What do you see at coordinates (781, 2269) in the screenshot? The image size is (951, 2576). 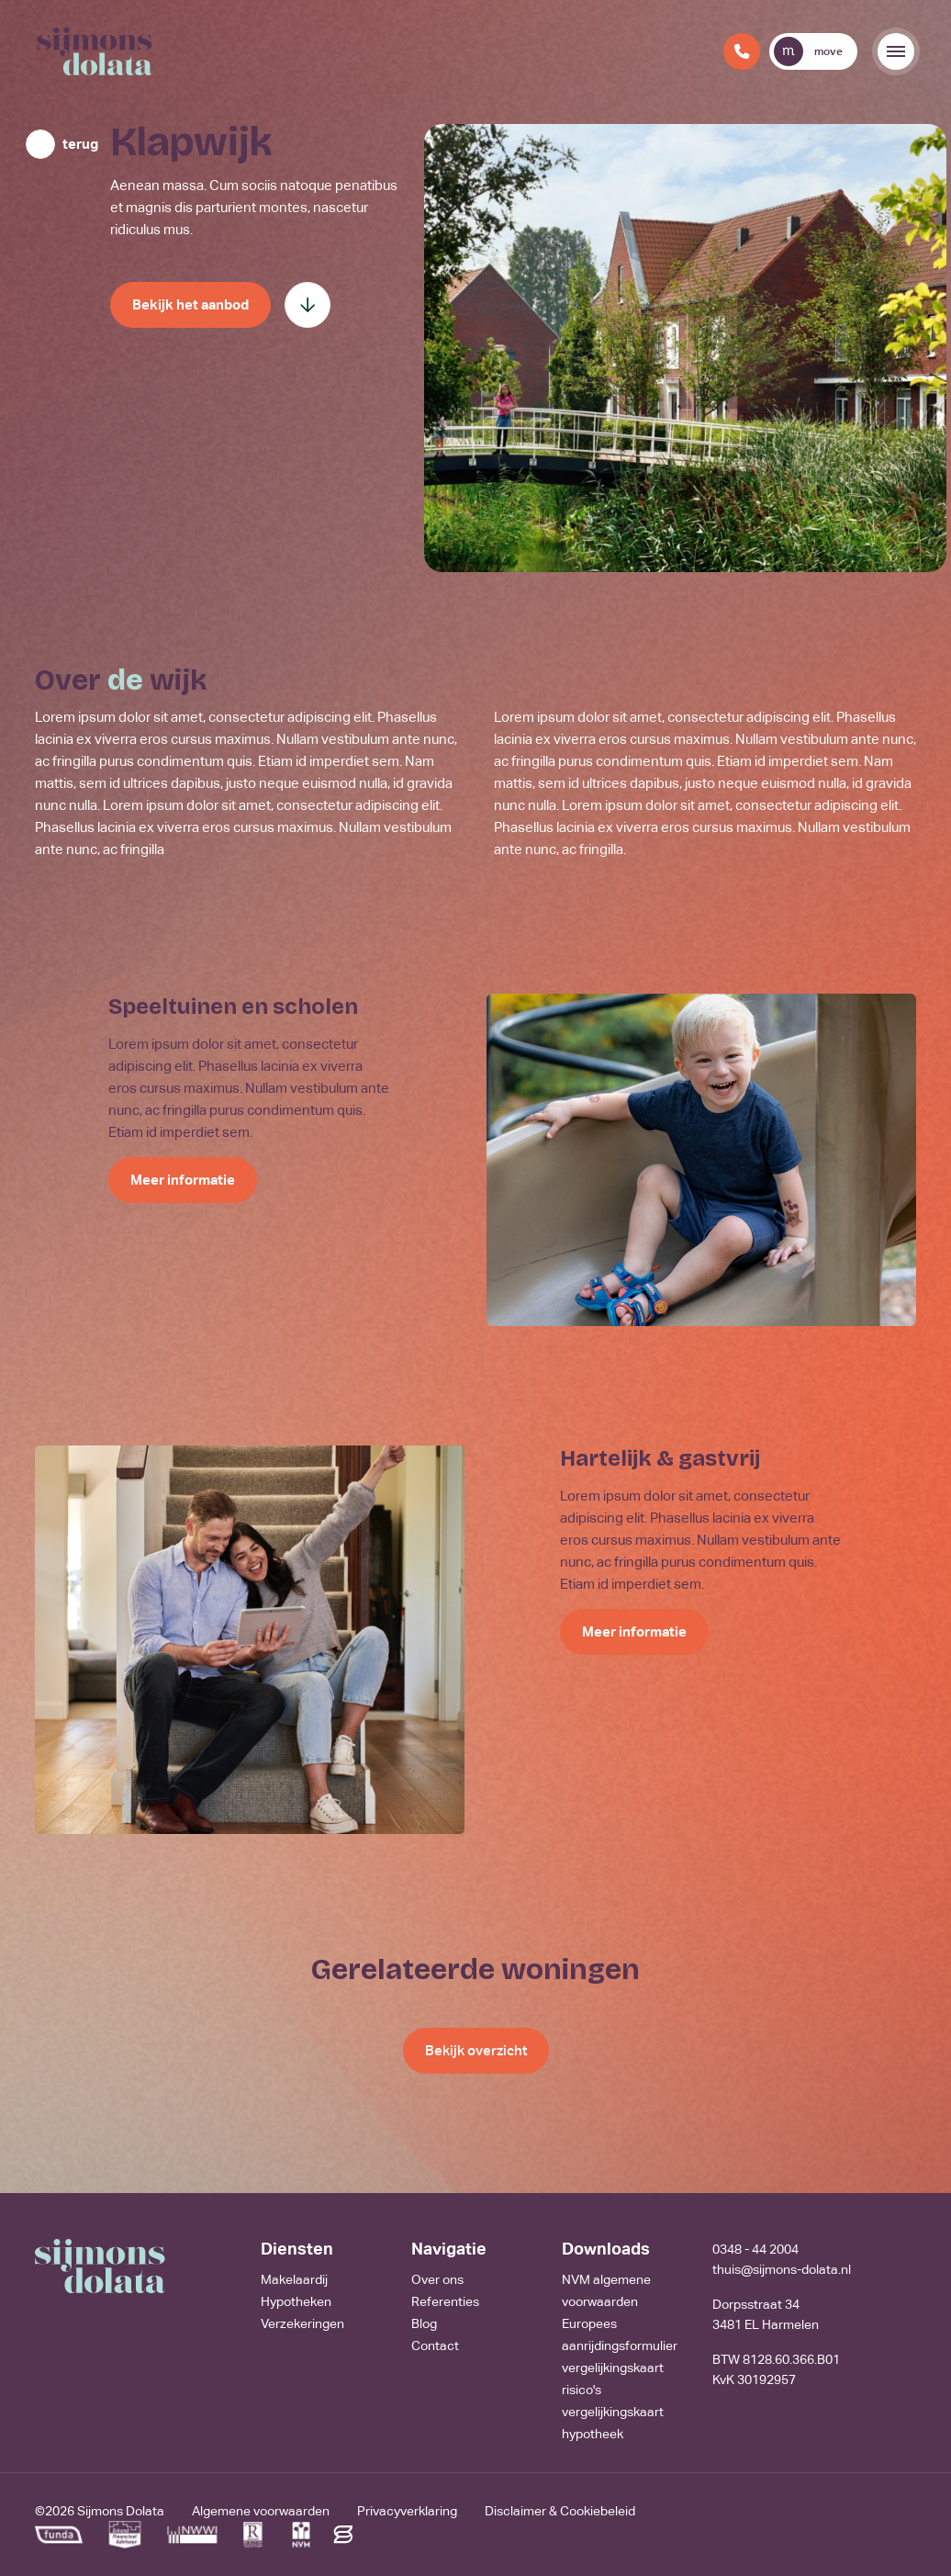 I see `thuis@sijmons-dolata.nl` at bounding box center [781, 2269].